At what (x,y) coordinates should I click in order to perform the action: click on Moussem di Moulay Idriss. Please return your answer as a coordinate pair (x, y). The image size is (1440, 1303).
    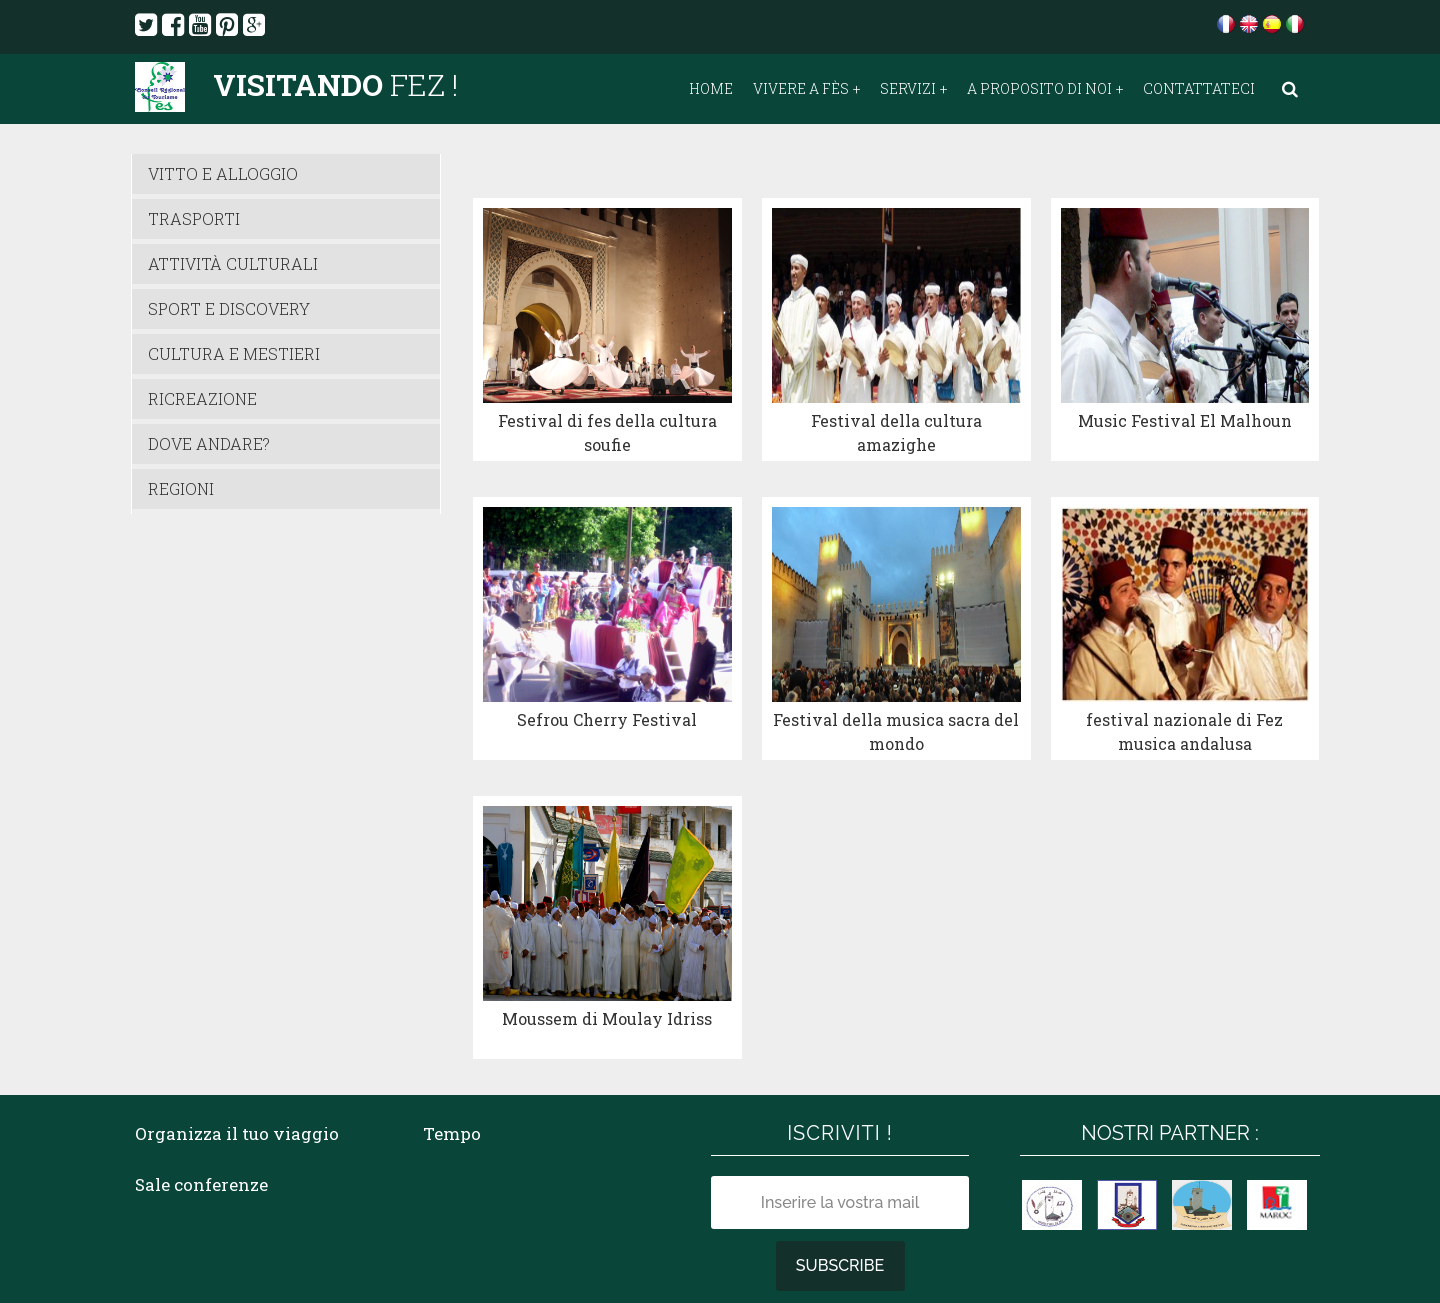
    Looking at the image, I should click on (607, 883).